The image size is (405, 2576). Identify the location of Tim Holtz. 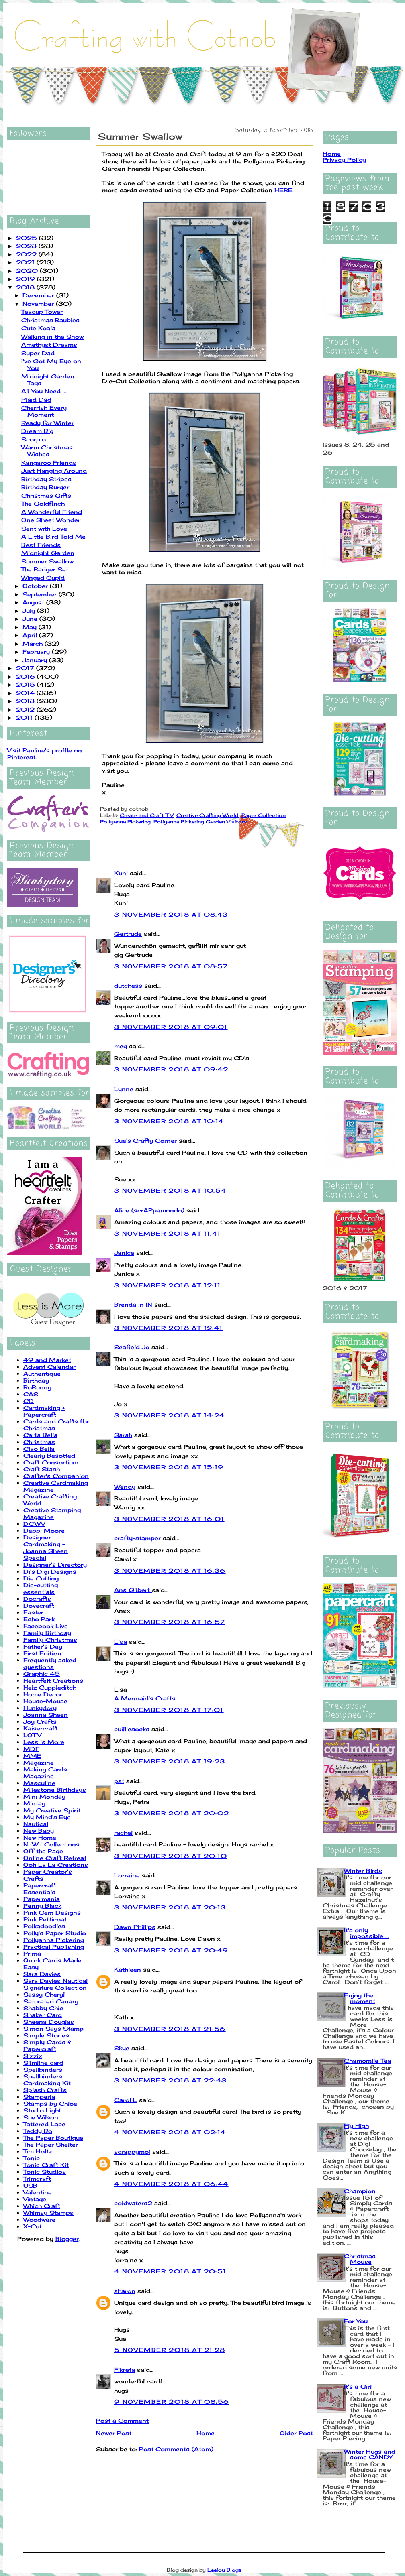
(37, 2151).